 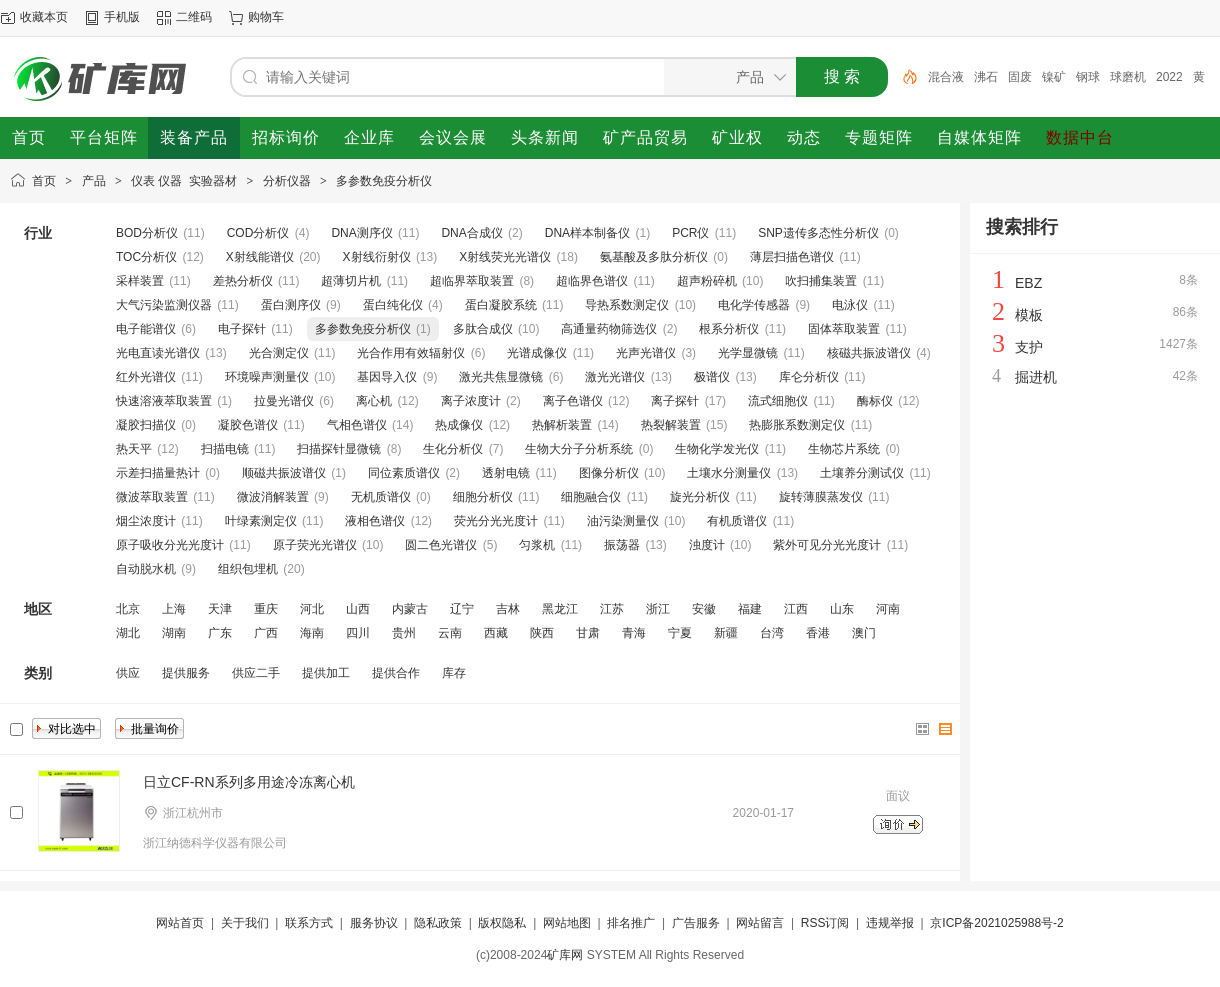 What do you see at coordinates (134, 449) in the screenshot?
I see `热天平` at bounding box center [134, 449].